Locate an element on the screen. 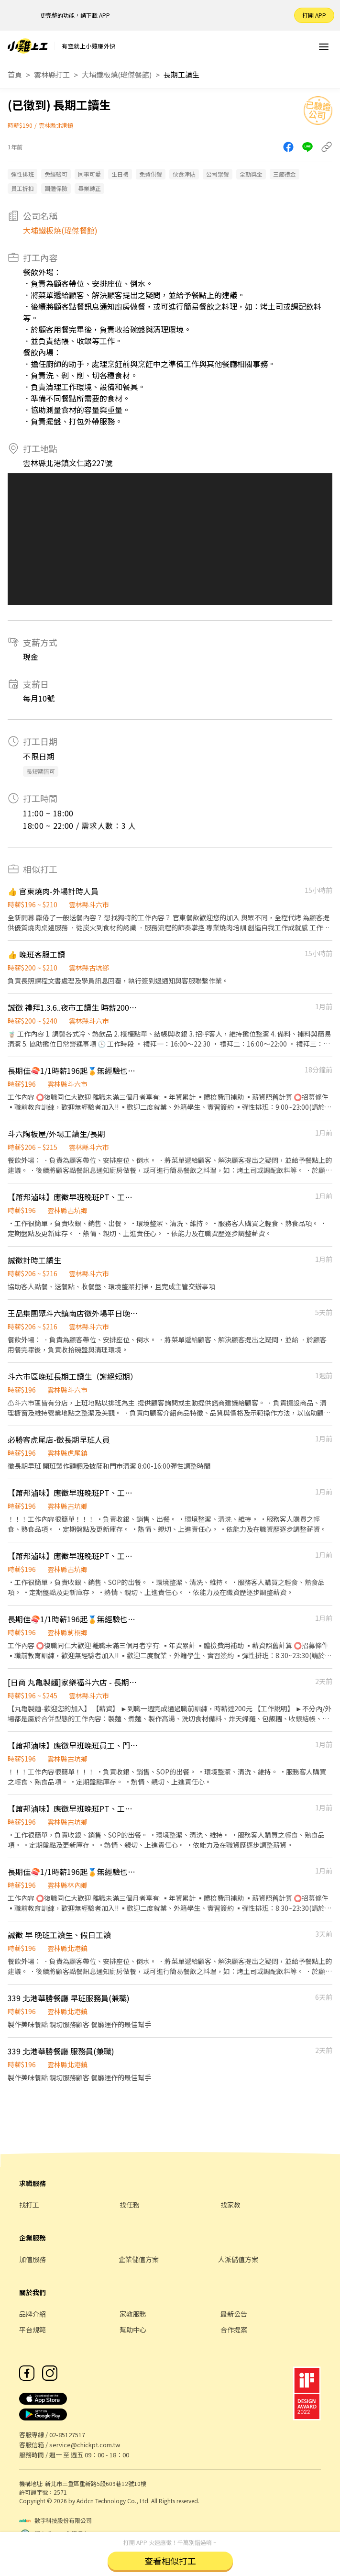  service@chickpt.com.tw is located at coordinates (84, 2444).